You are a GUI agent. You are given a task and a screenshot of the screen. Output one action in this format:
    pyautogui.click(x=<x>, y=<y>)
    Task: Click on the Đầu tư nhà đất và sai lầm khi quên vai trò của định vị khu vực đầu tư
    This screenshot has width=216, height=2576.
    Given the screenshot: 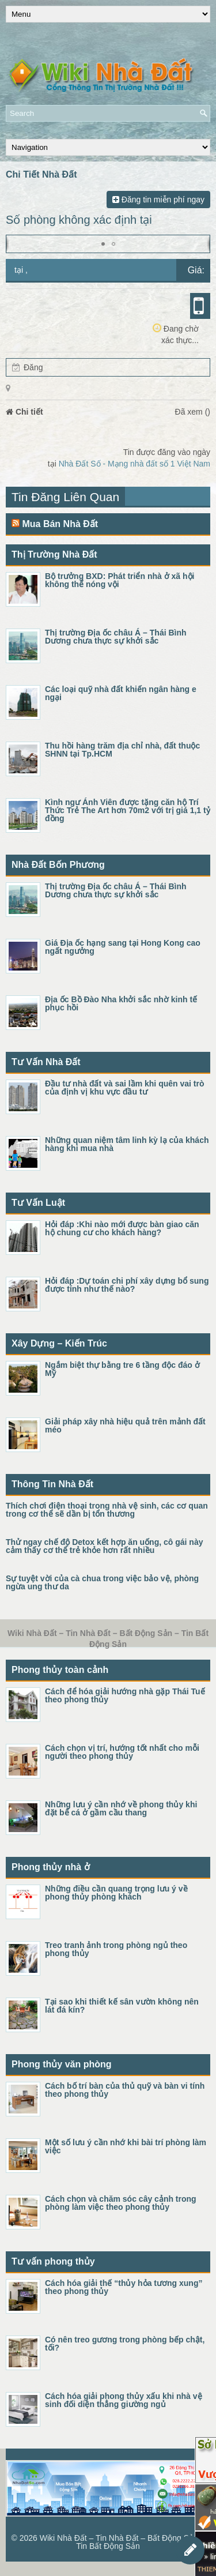 What is the action you would take?
    pyautogui.click(x=124, y=1087)
    